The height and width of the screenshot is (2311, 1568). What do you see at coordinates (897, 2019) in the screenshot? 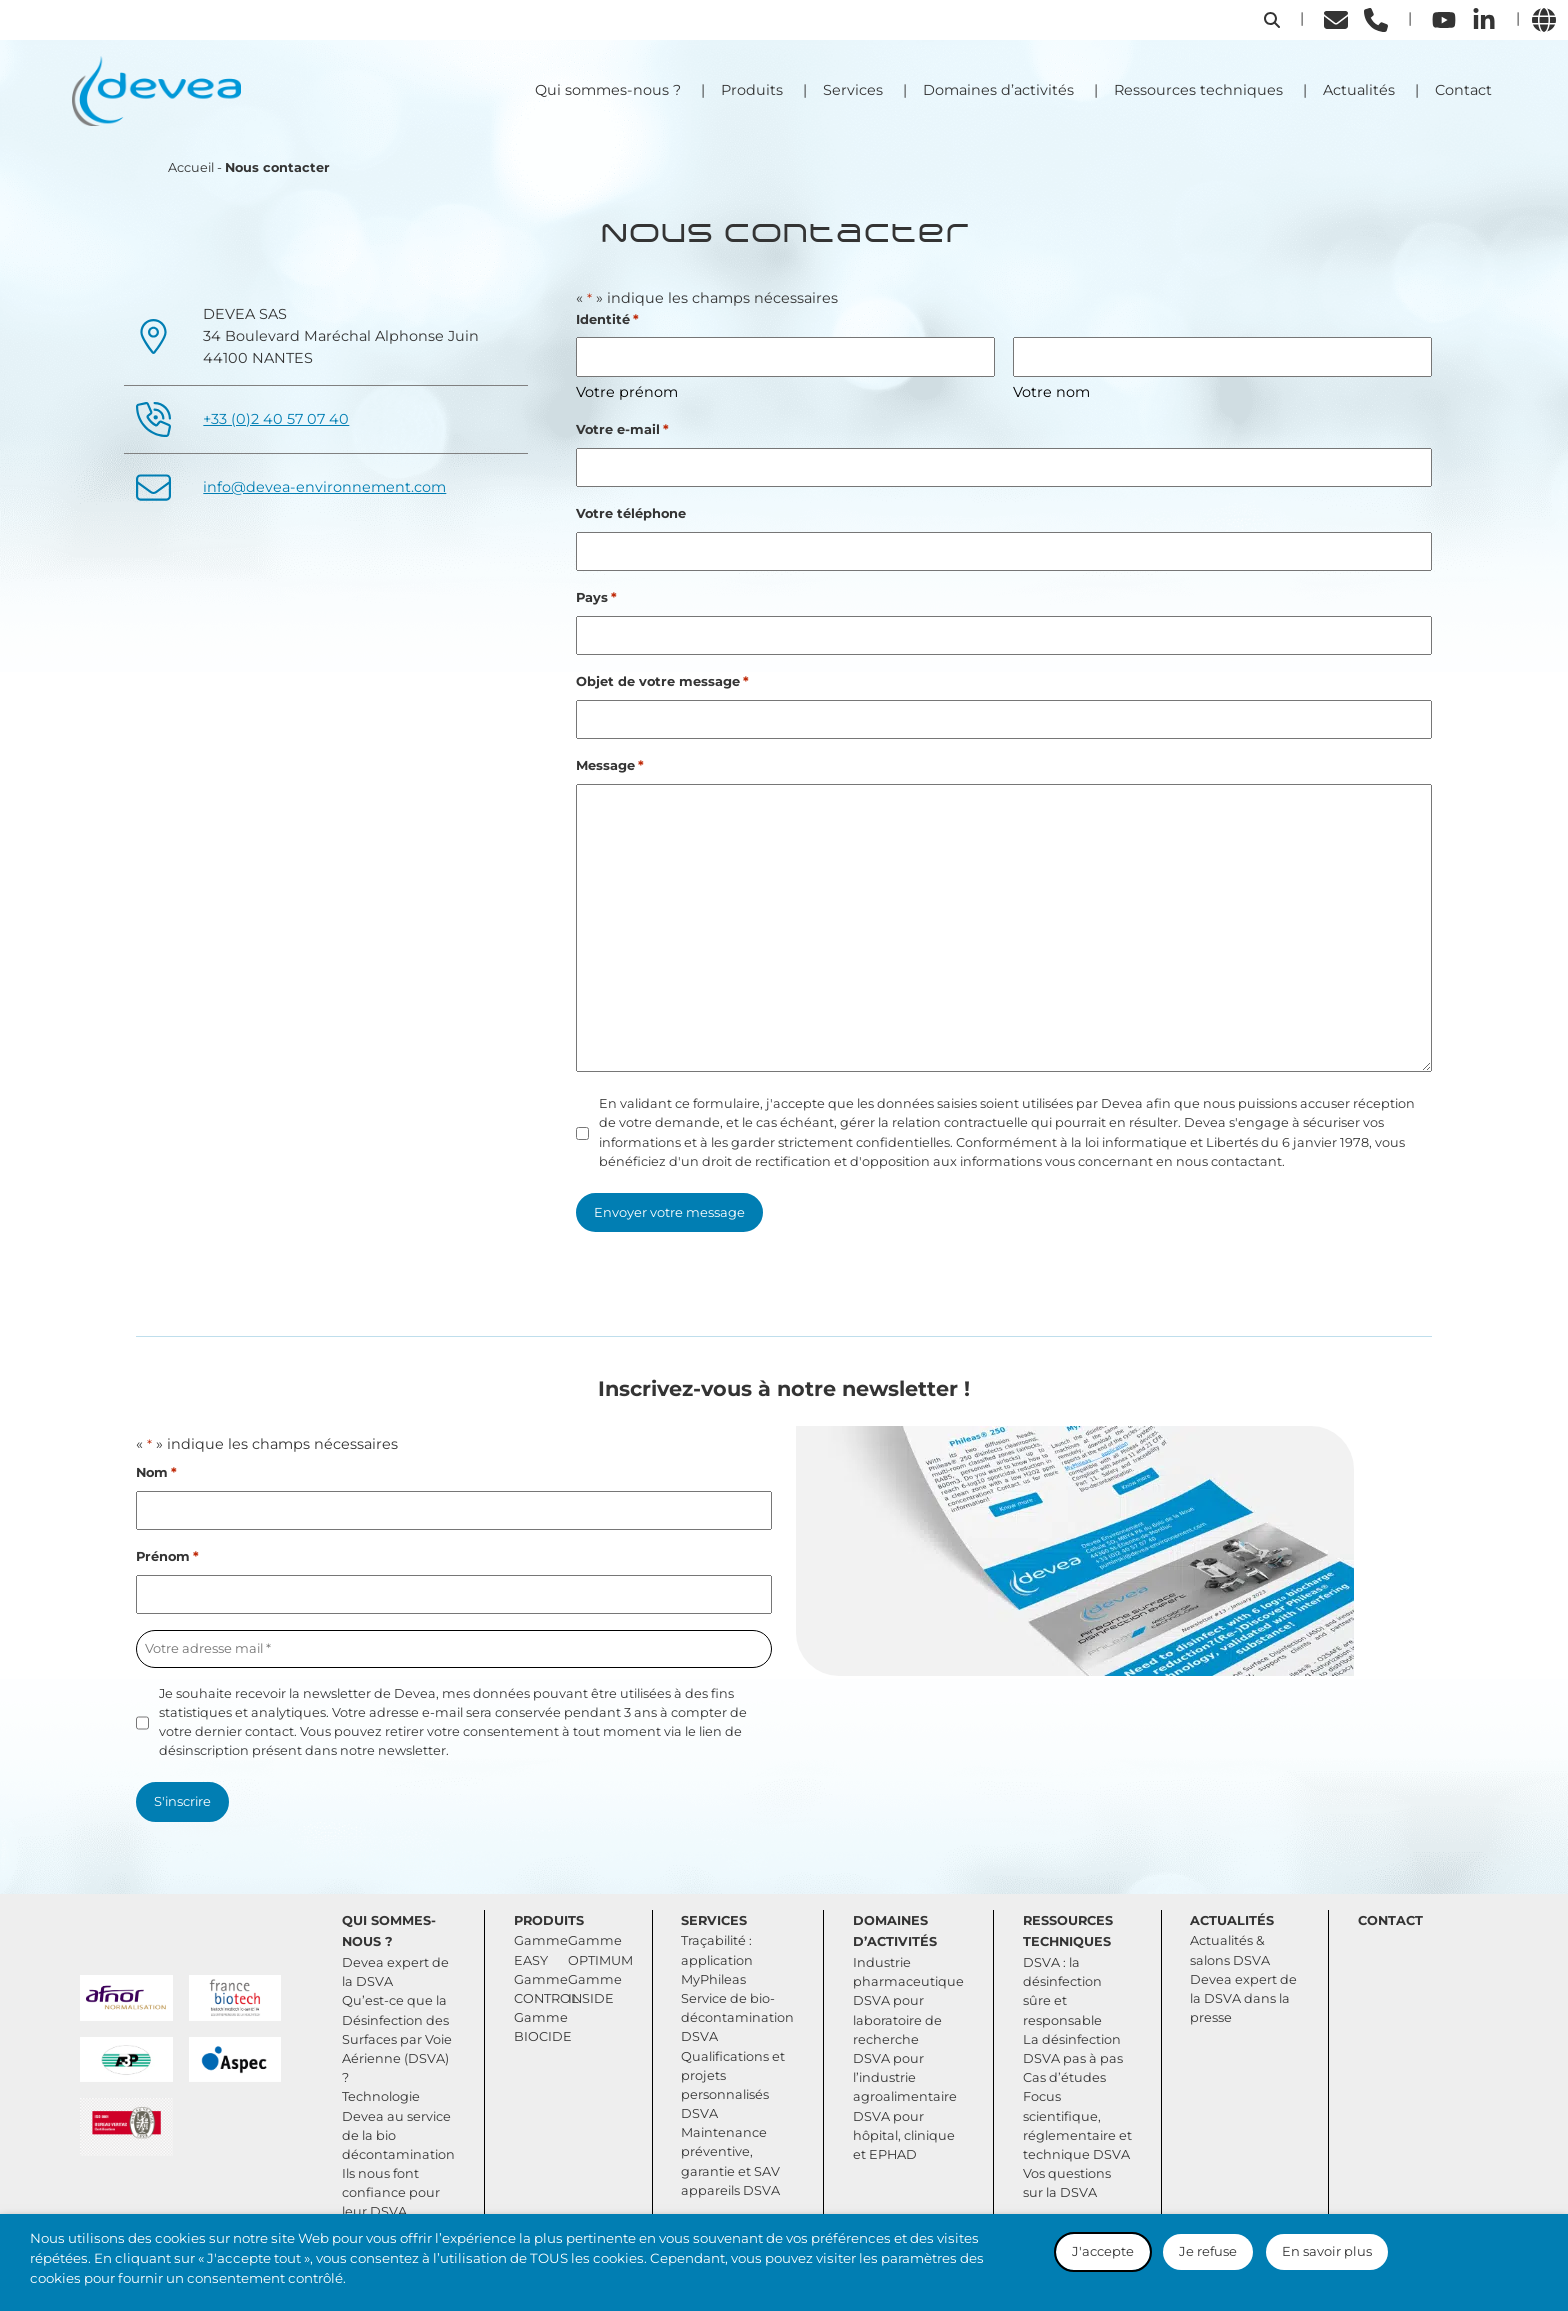
I see `DSVA pour laboratoire de recherche [button]` at bounding box center [897, 2019].